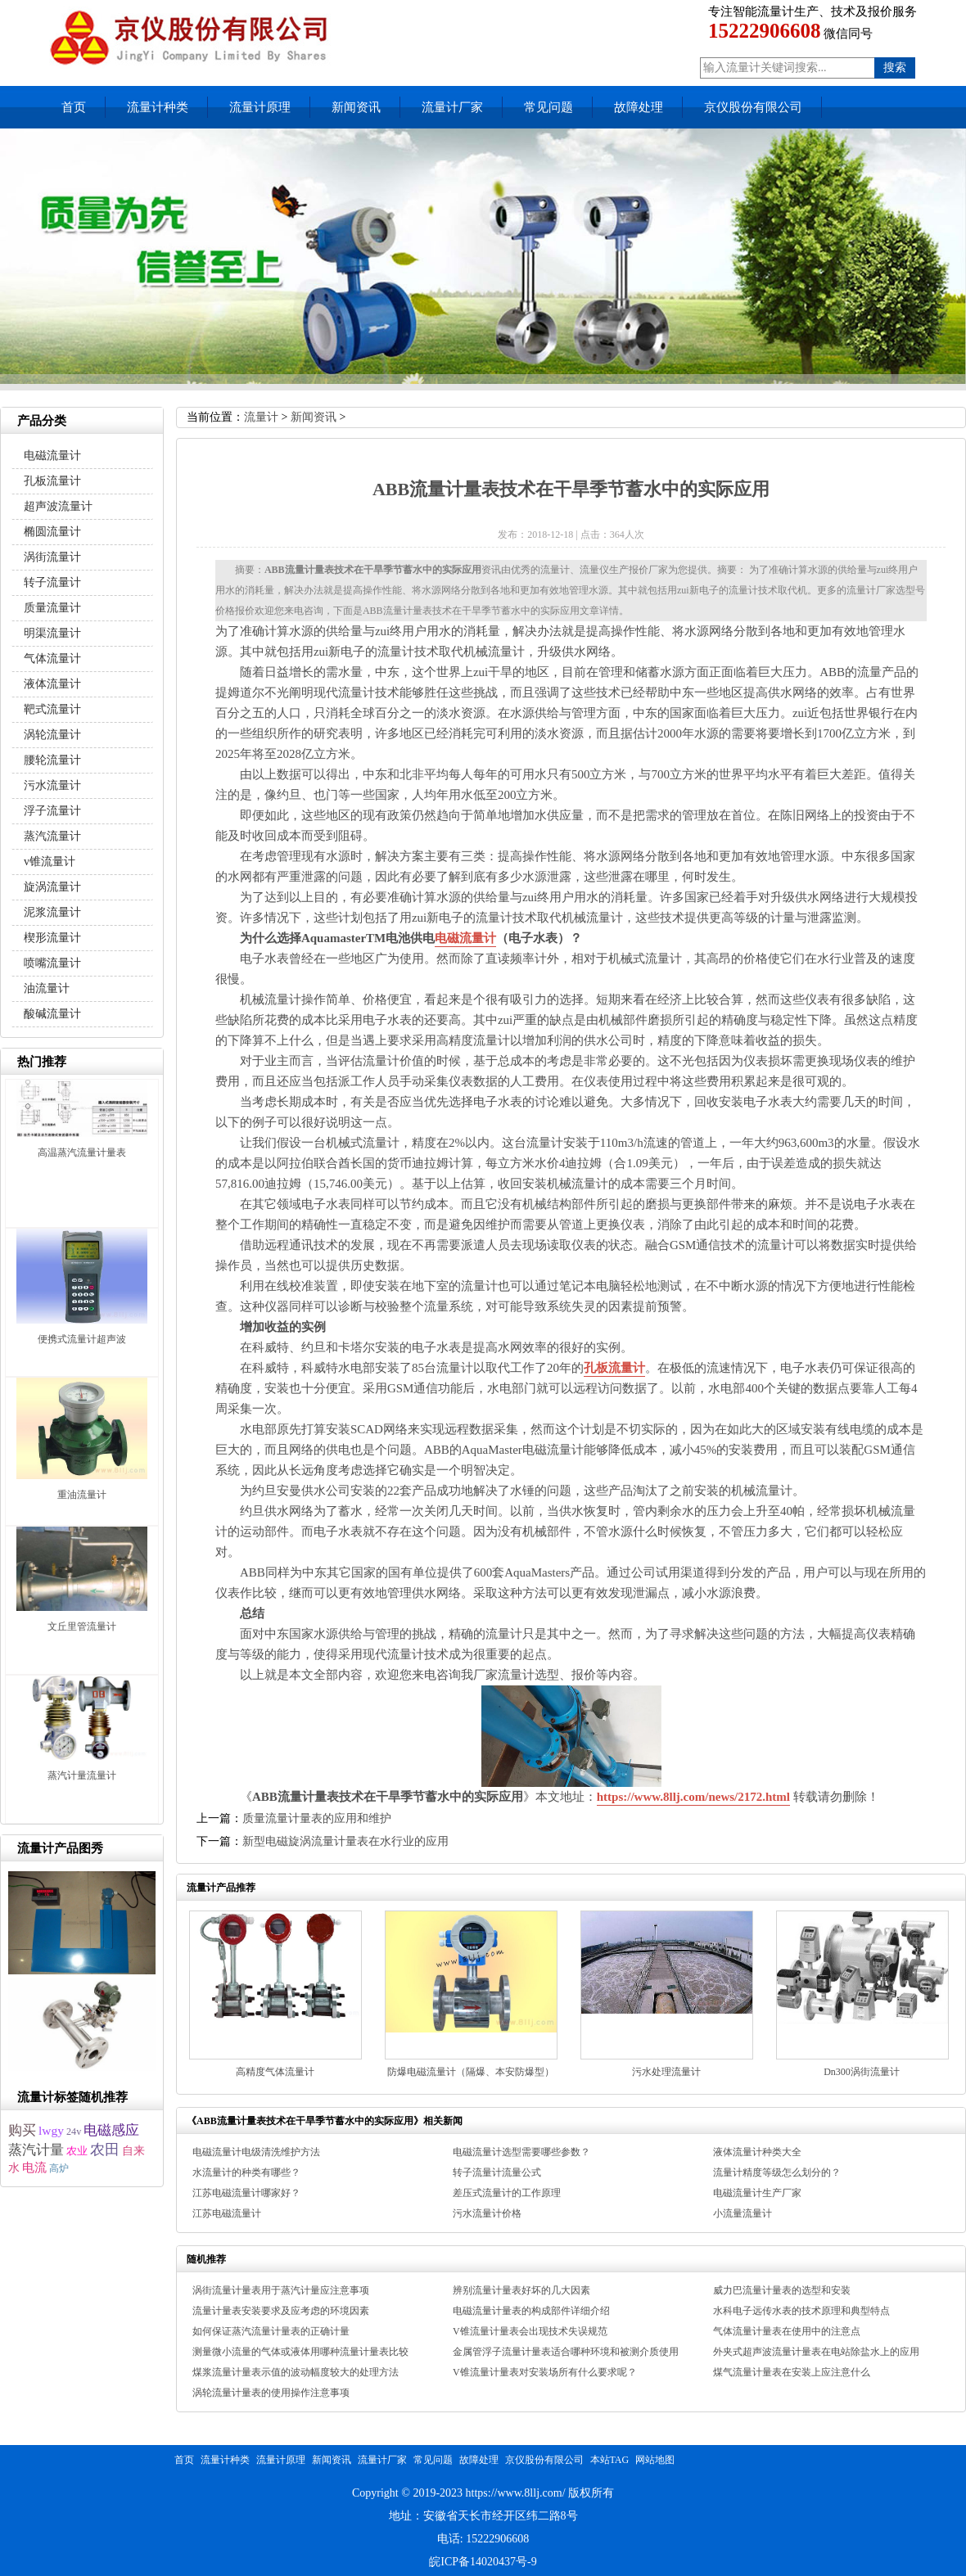  Describe the element at coordinates (271, 2331) in the screenshot. I see `如何保证蒸汽流量计量表的正确计量` at that location.